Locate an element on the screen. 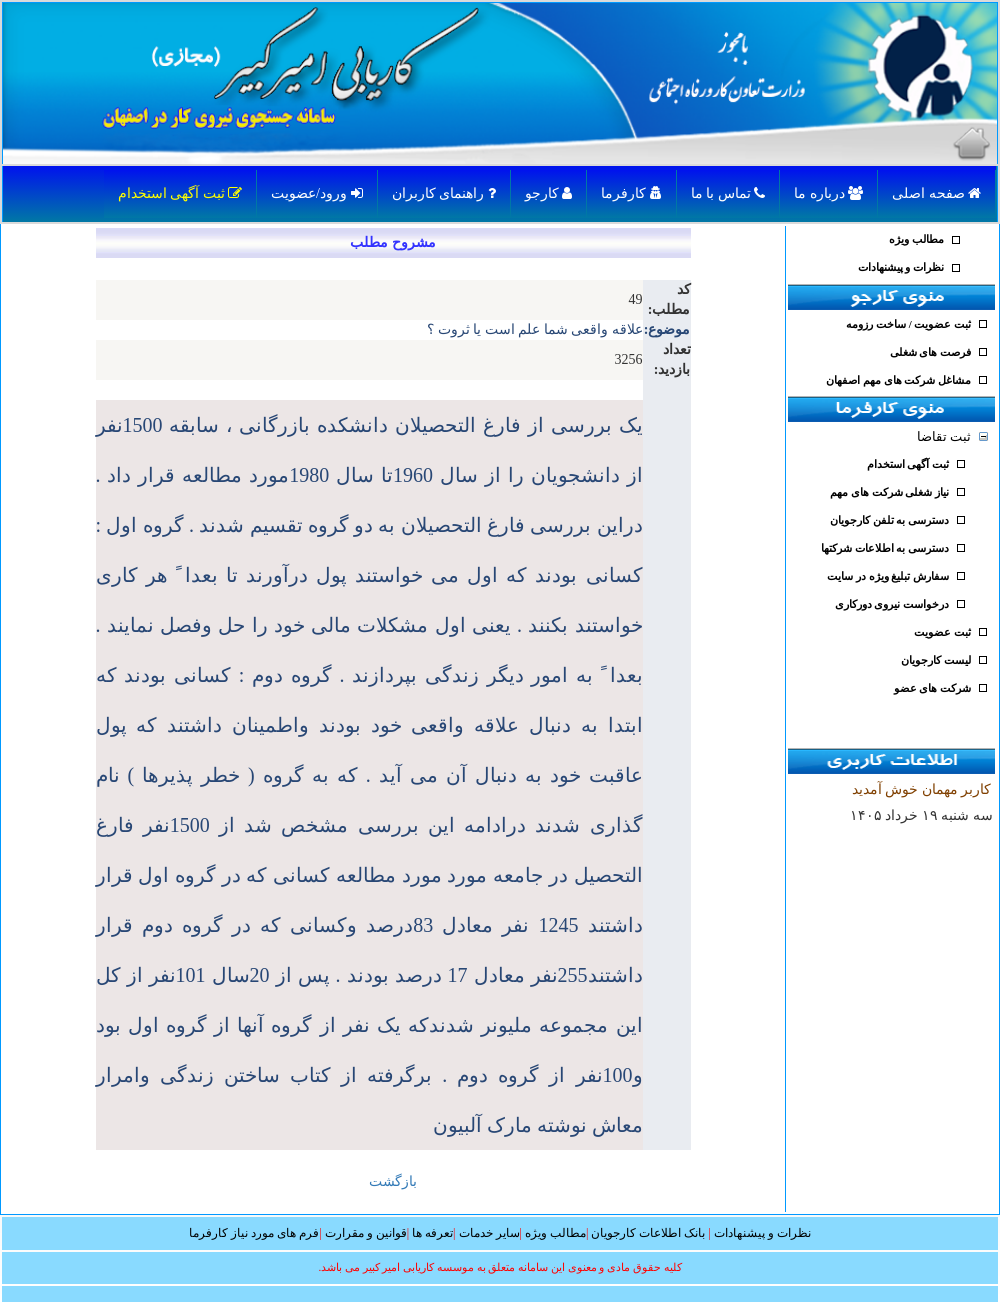 This screenshot has width=1000, height=1304. لیست کارجویان is located at coordinates (936, 660).